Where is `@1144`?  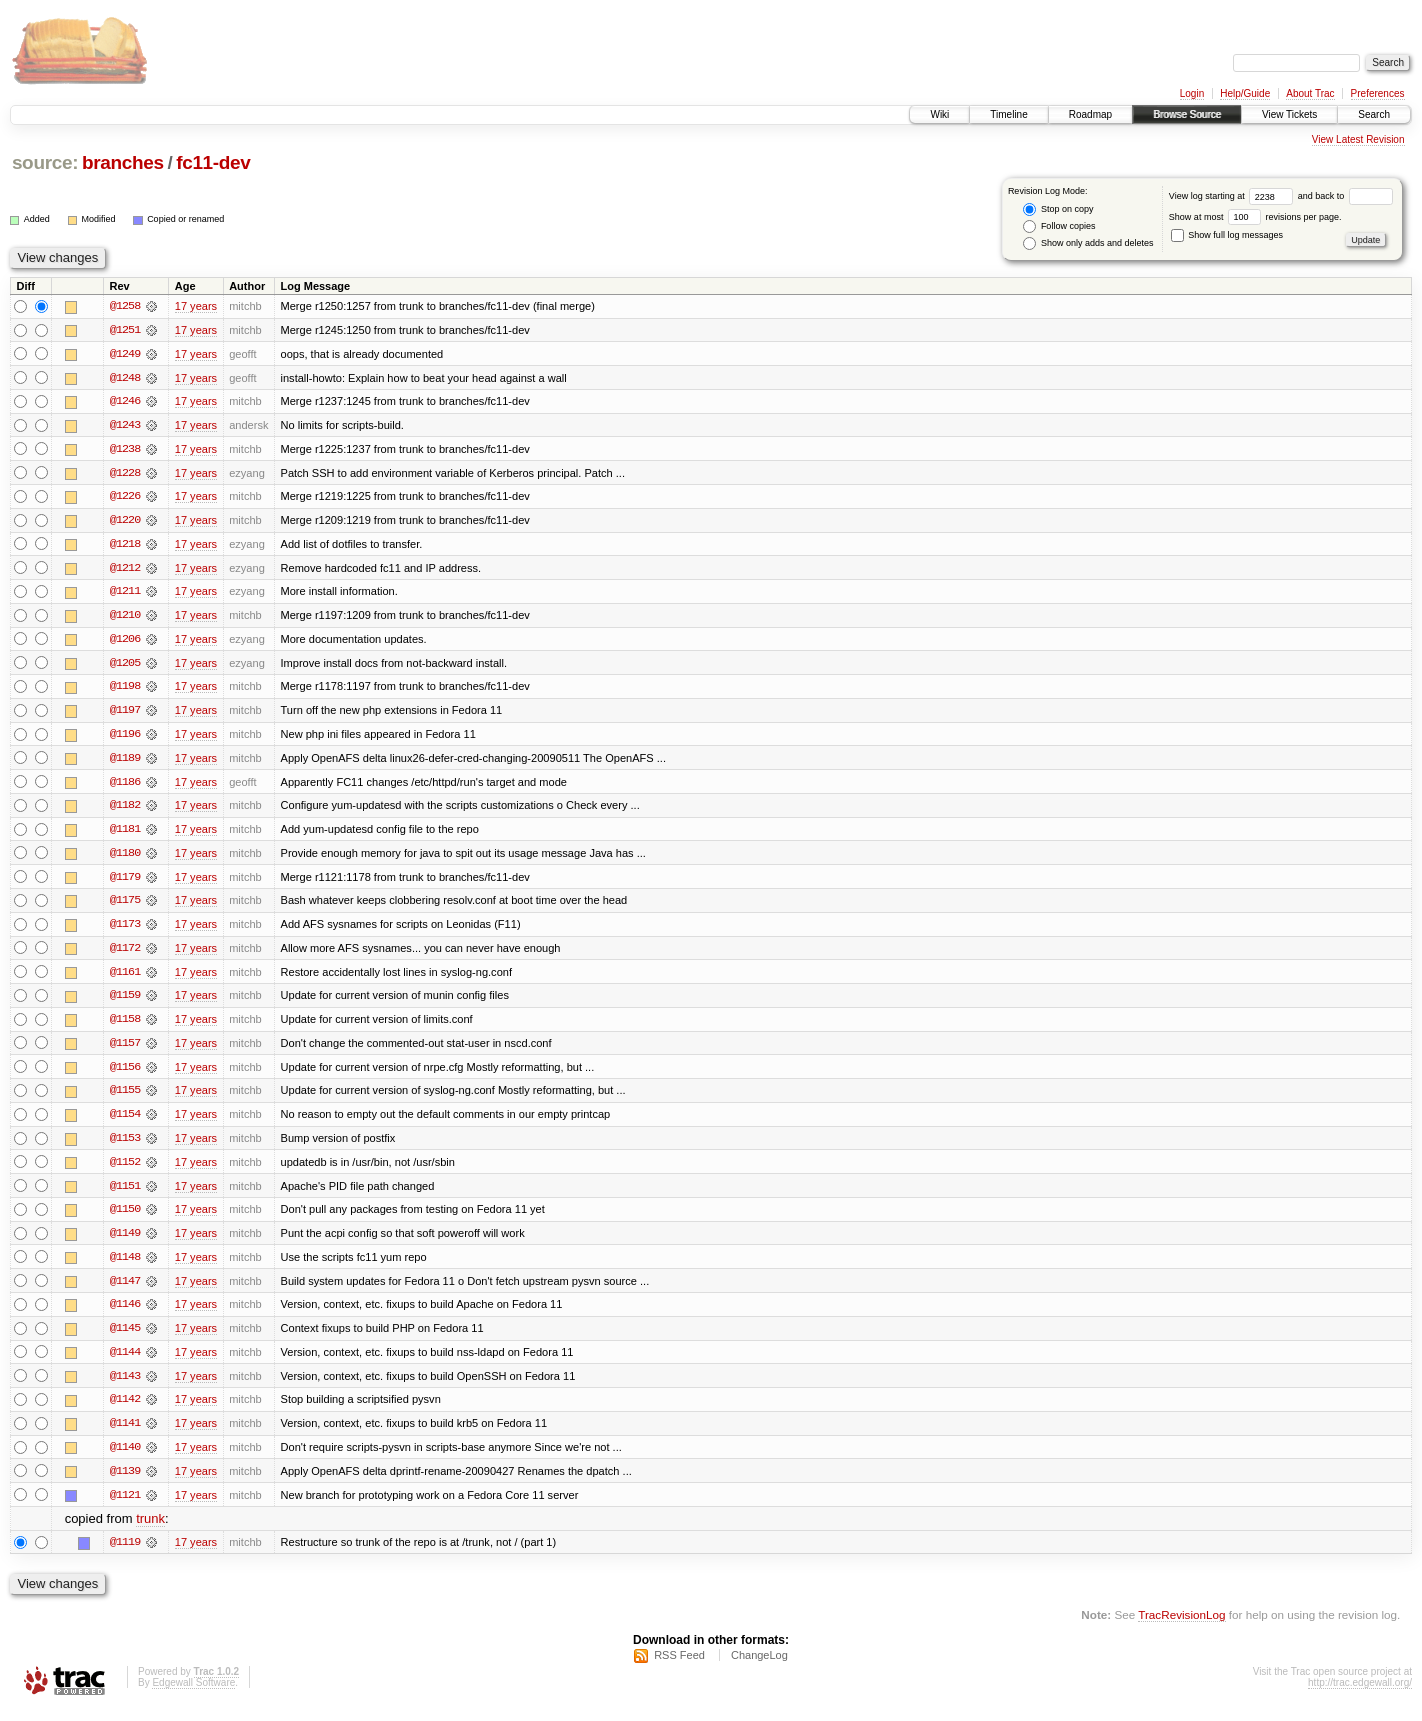 @1144 is located at coordinates (125, 1362).